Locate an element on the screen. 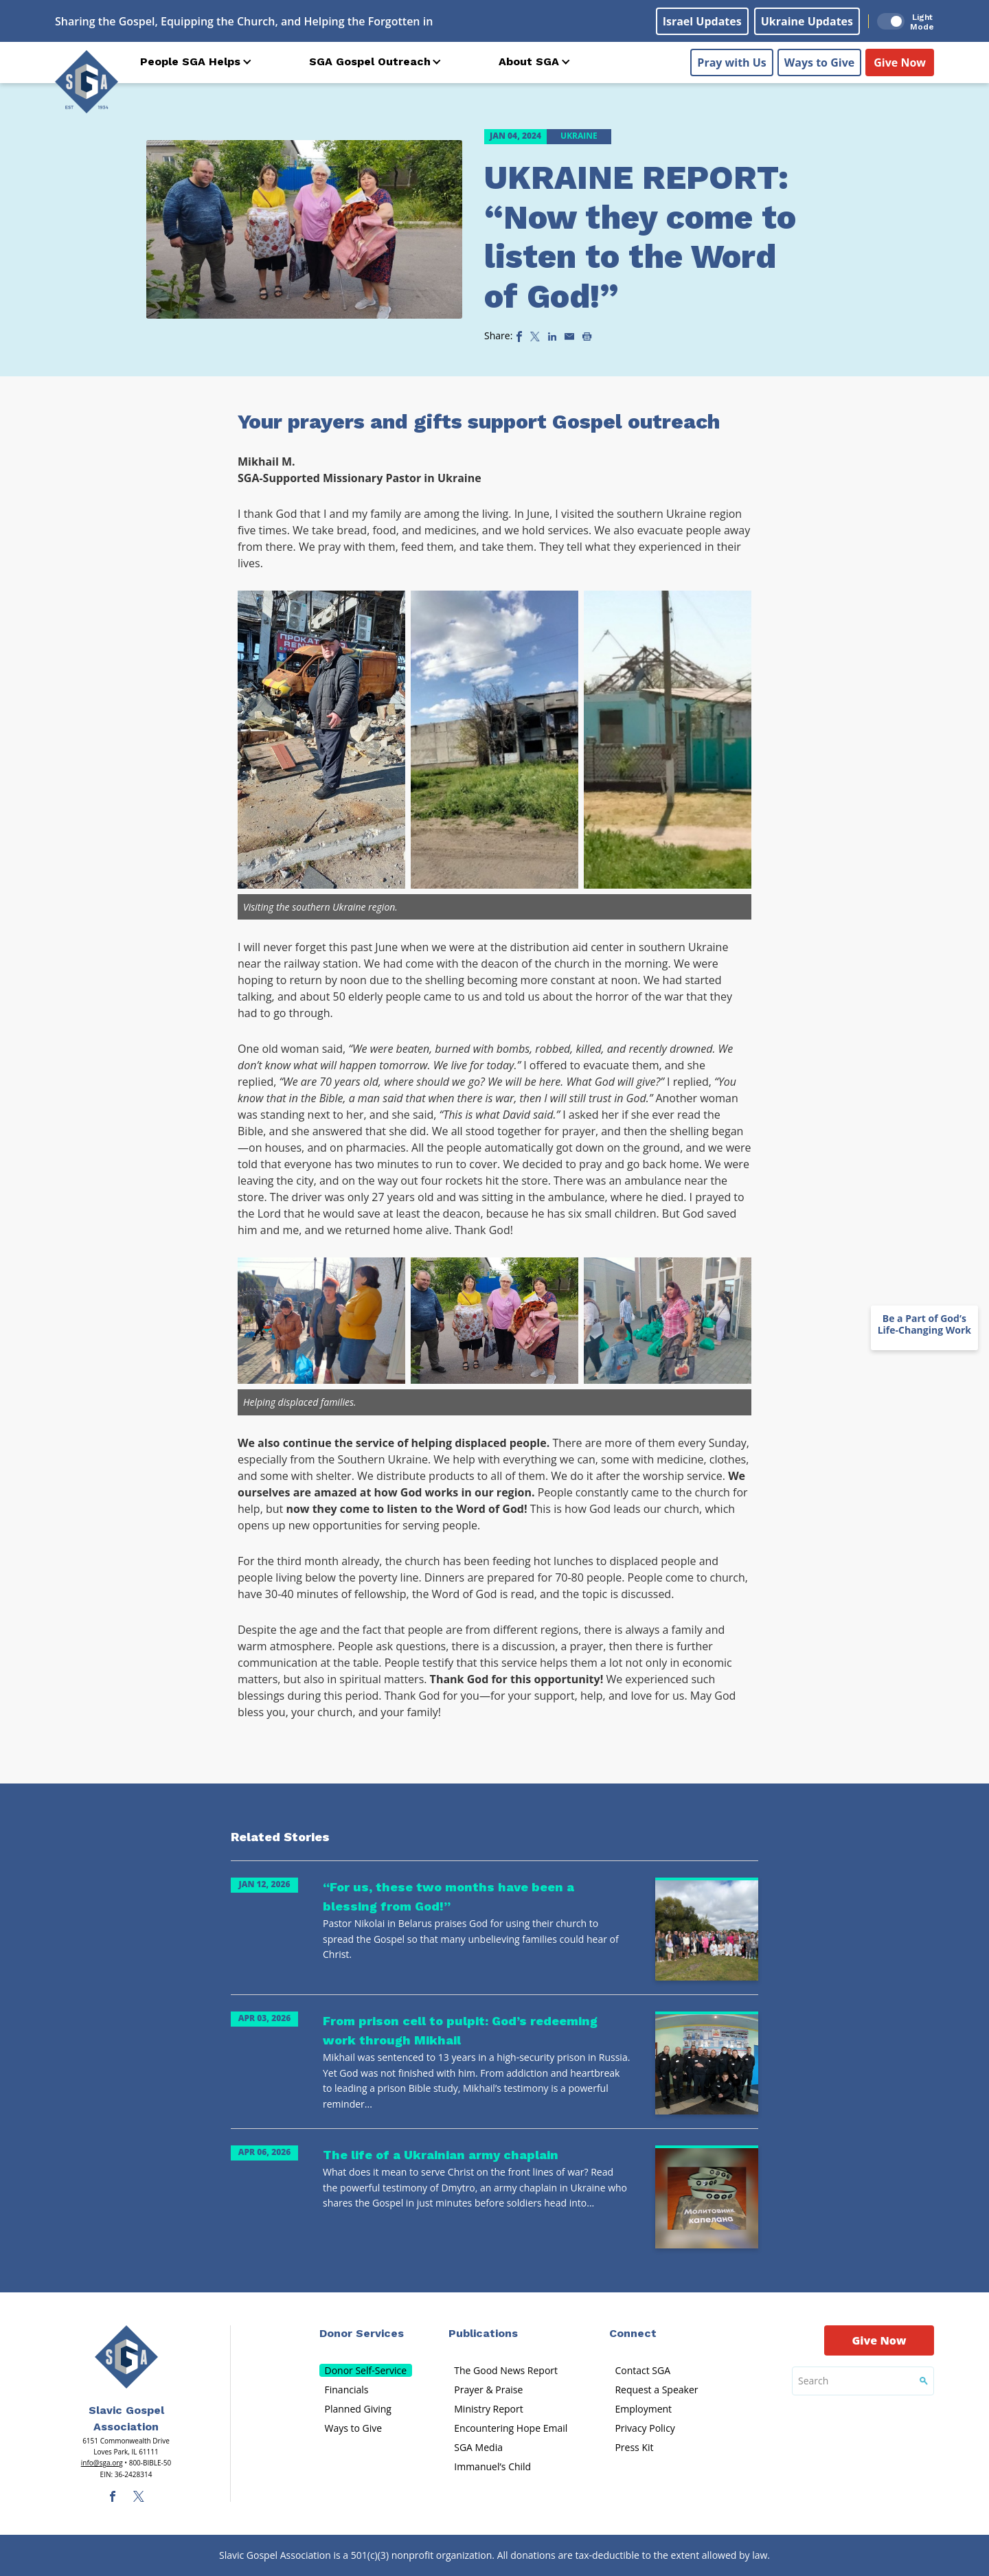 The height and width of the screenshot is (2576, 989). People SGA Helps is located at coordinates (190, 61).